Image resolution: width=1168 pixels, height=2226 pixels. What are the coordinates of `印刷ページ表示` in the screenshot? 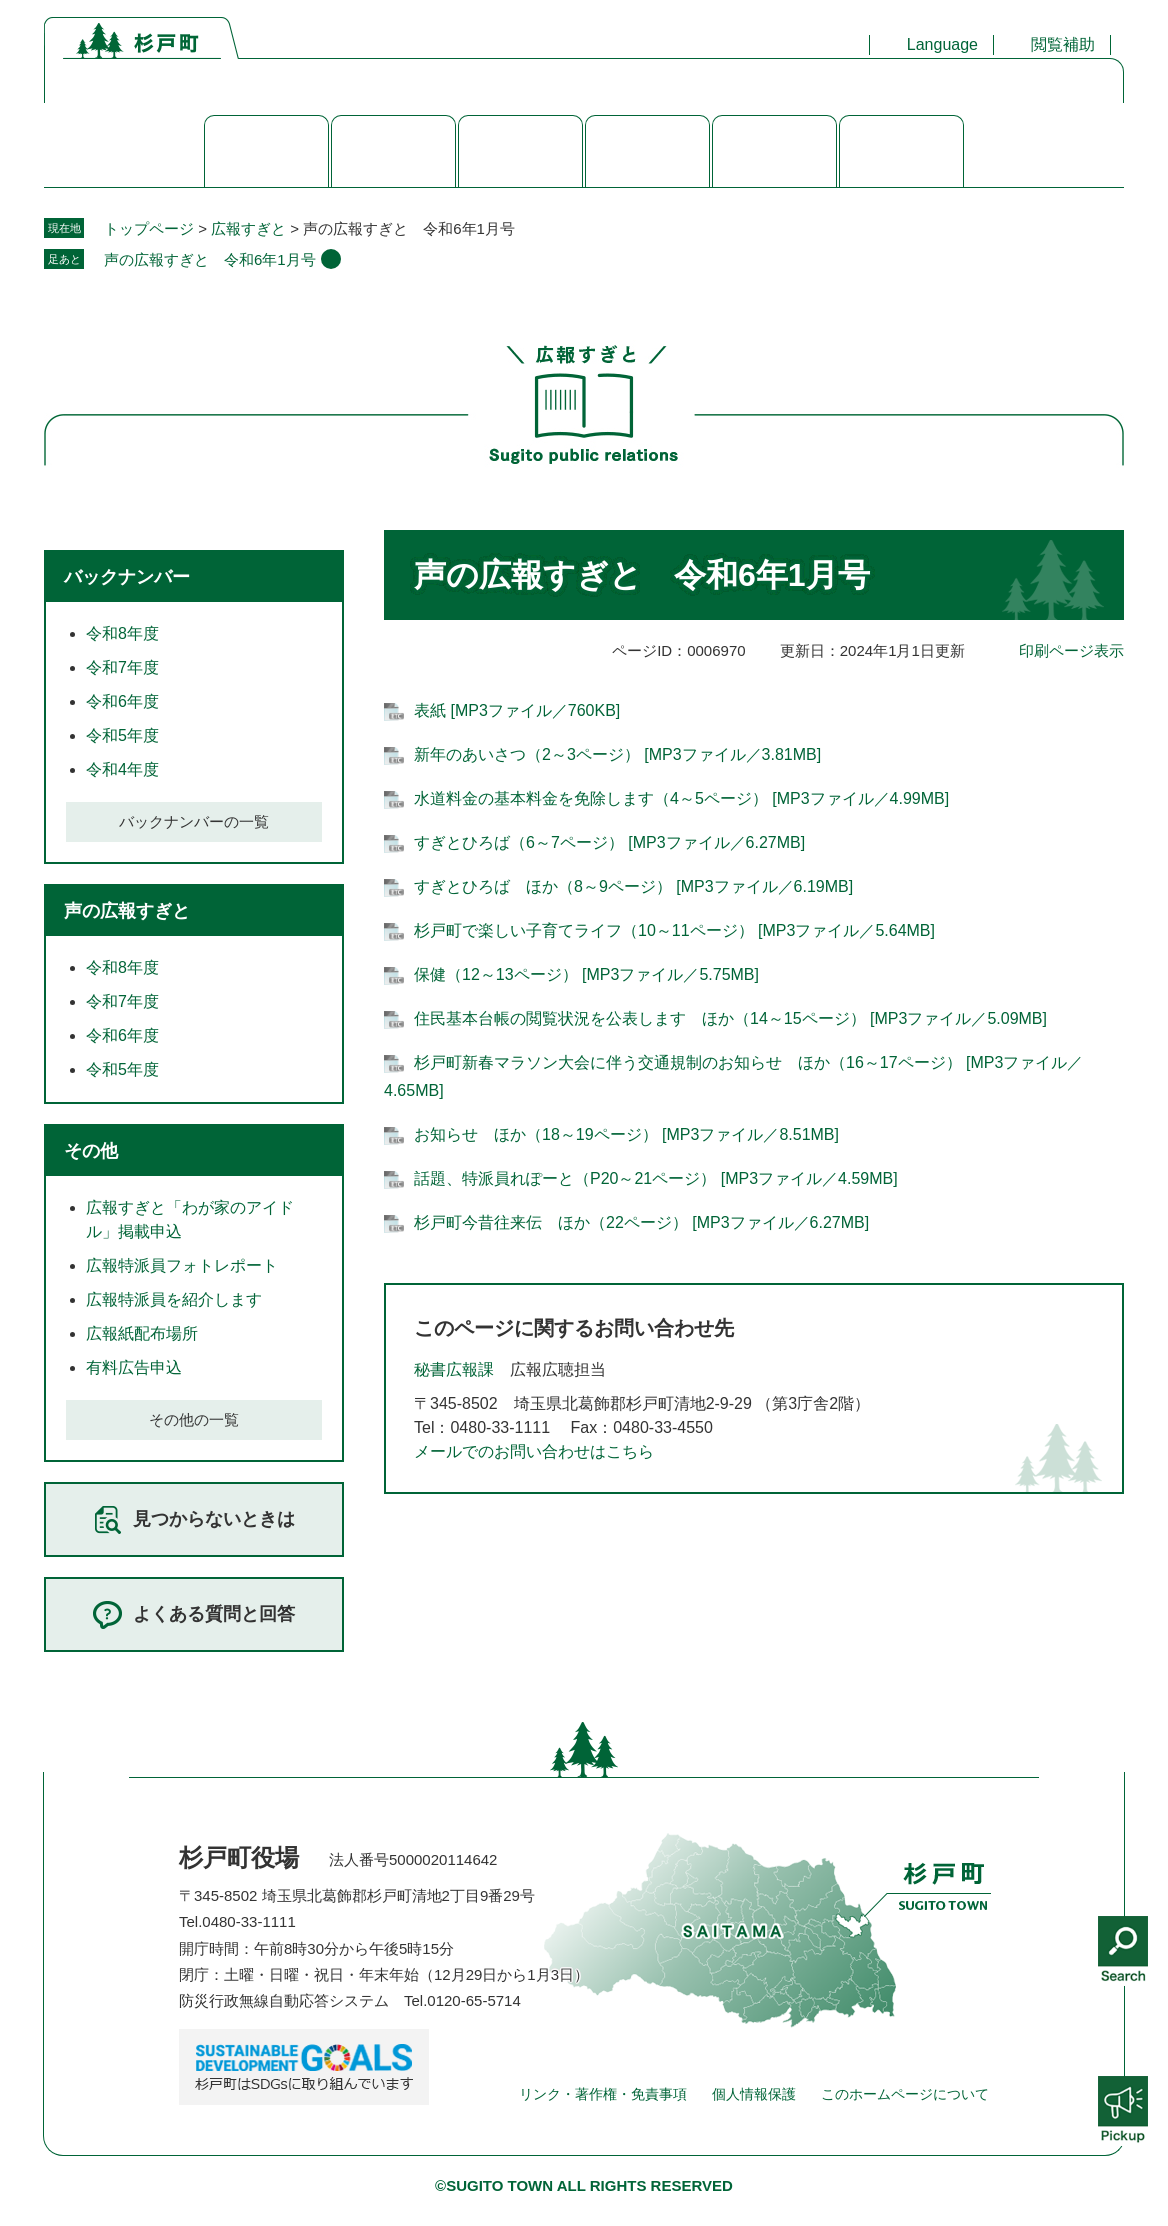 It's located at (1071, 650).